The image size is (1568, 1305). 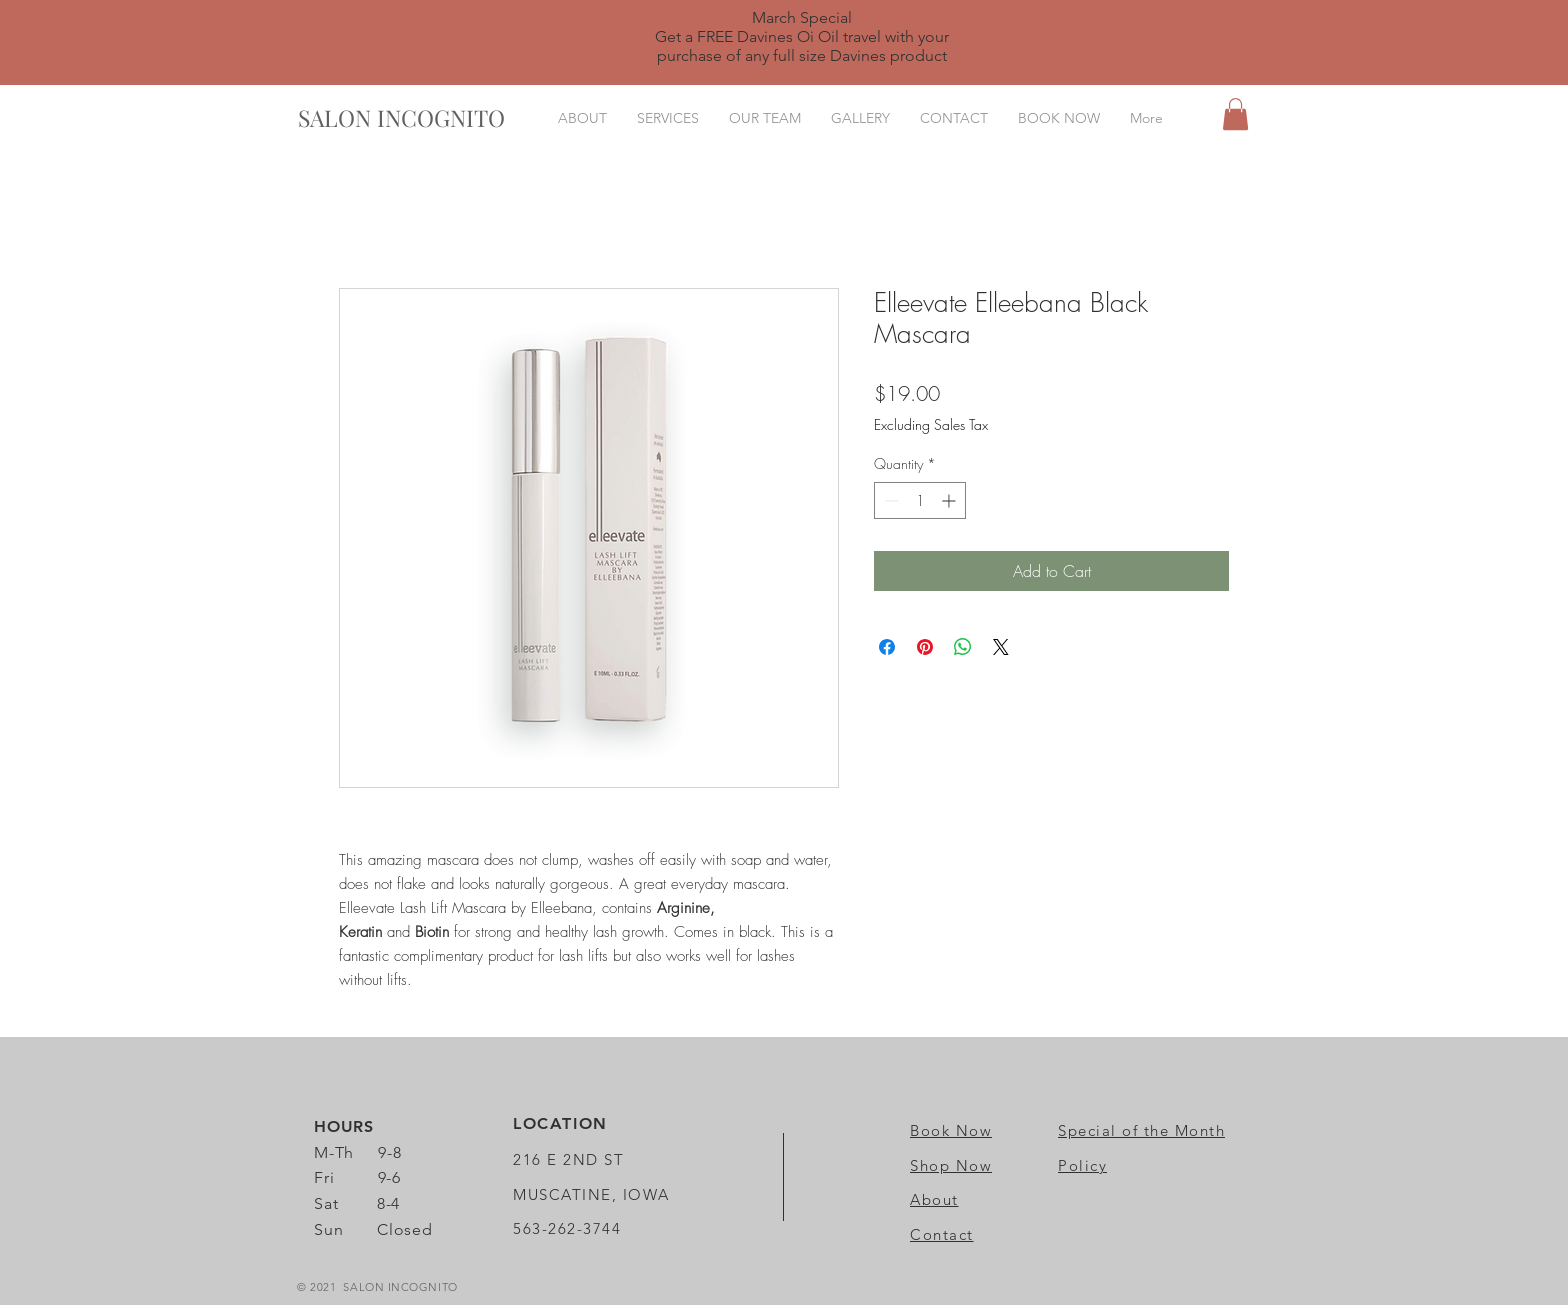 What do you see at coordinates (950, 500) in the screenshot?
I see `[Increment]` at bounding box center [950, 500].